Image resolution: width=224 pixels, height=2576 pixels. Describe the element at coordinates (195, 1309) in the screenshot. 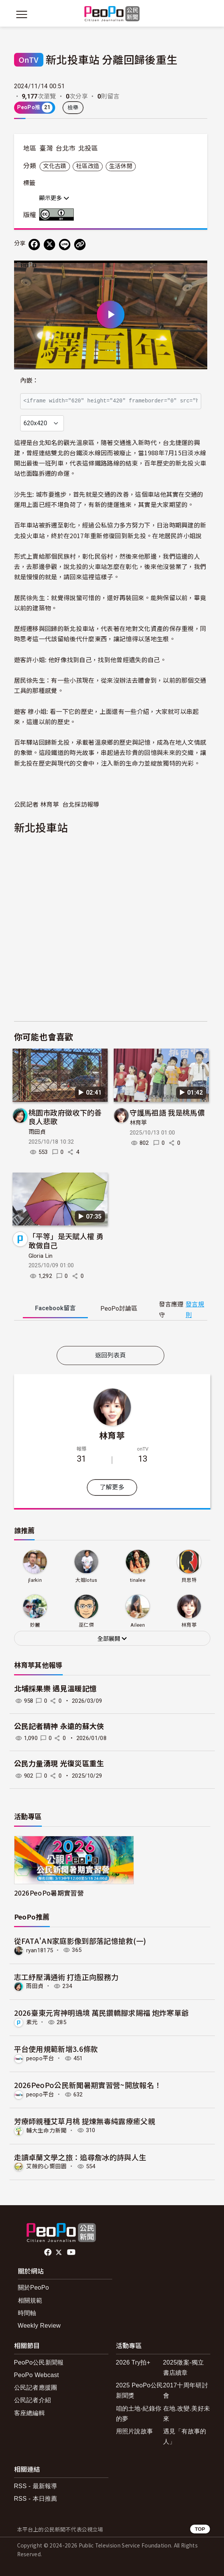

I see `發言規則 [button]` at that location.